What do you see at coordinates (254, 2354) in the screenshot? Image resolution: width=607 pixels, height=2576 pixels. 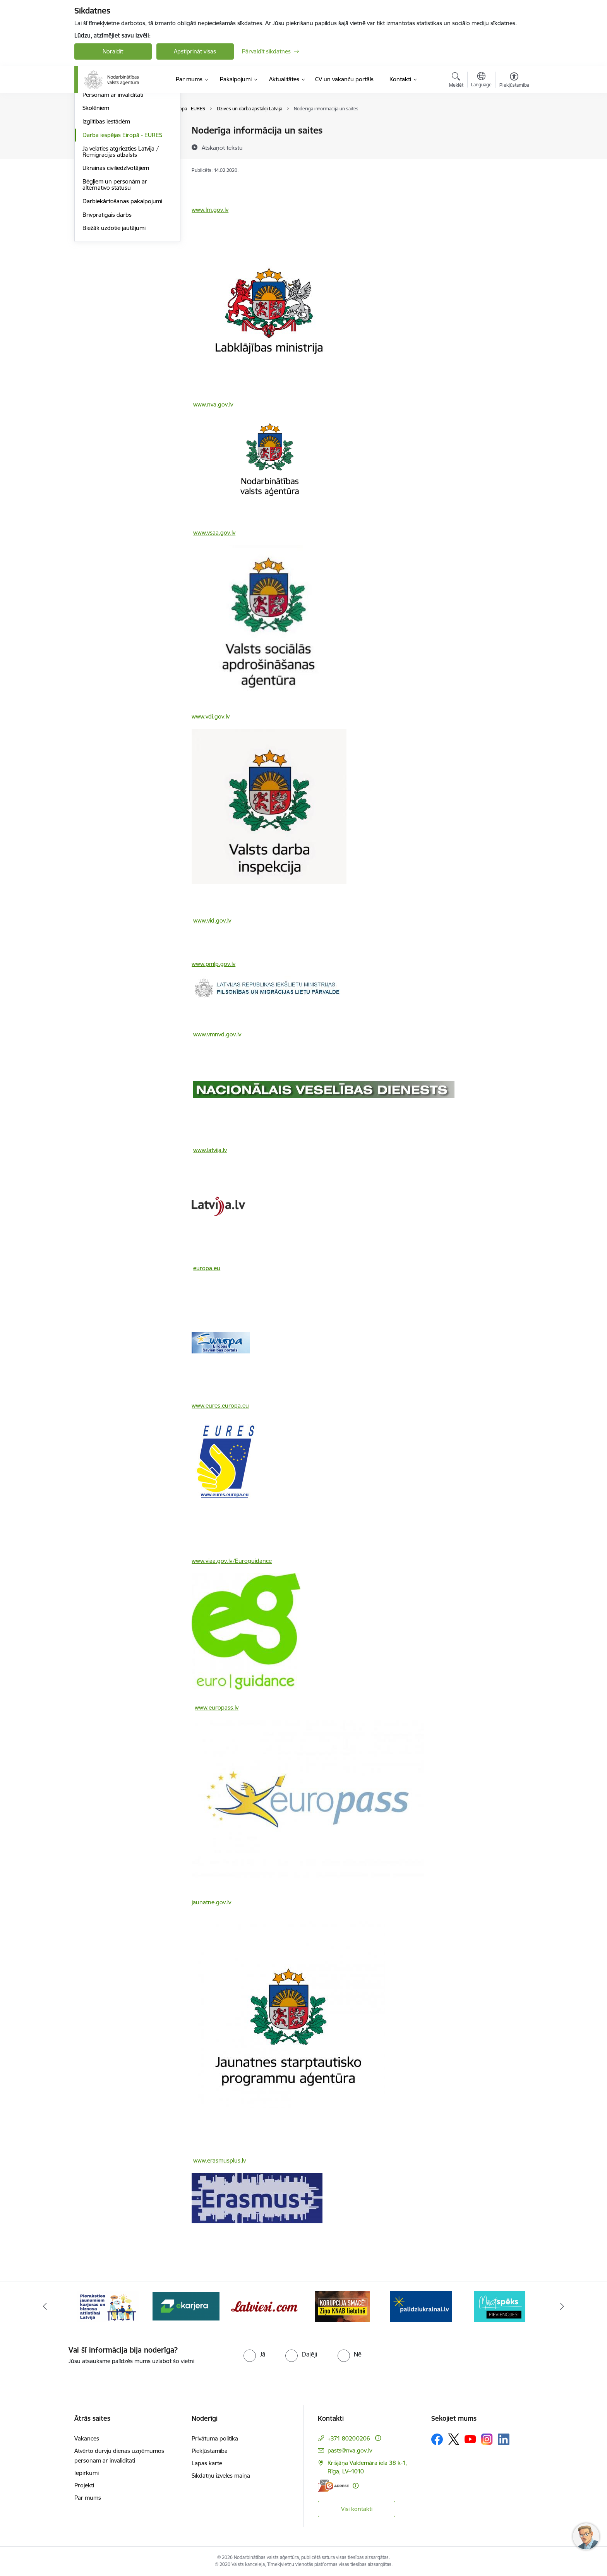 I see `[radio]` at bounding box center [254, 2354].